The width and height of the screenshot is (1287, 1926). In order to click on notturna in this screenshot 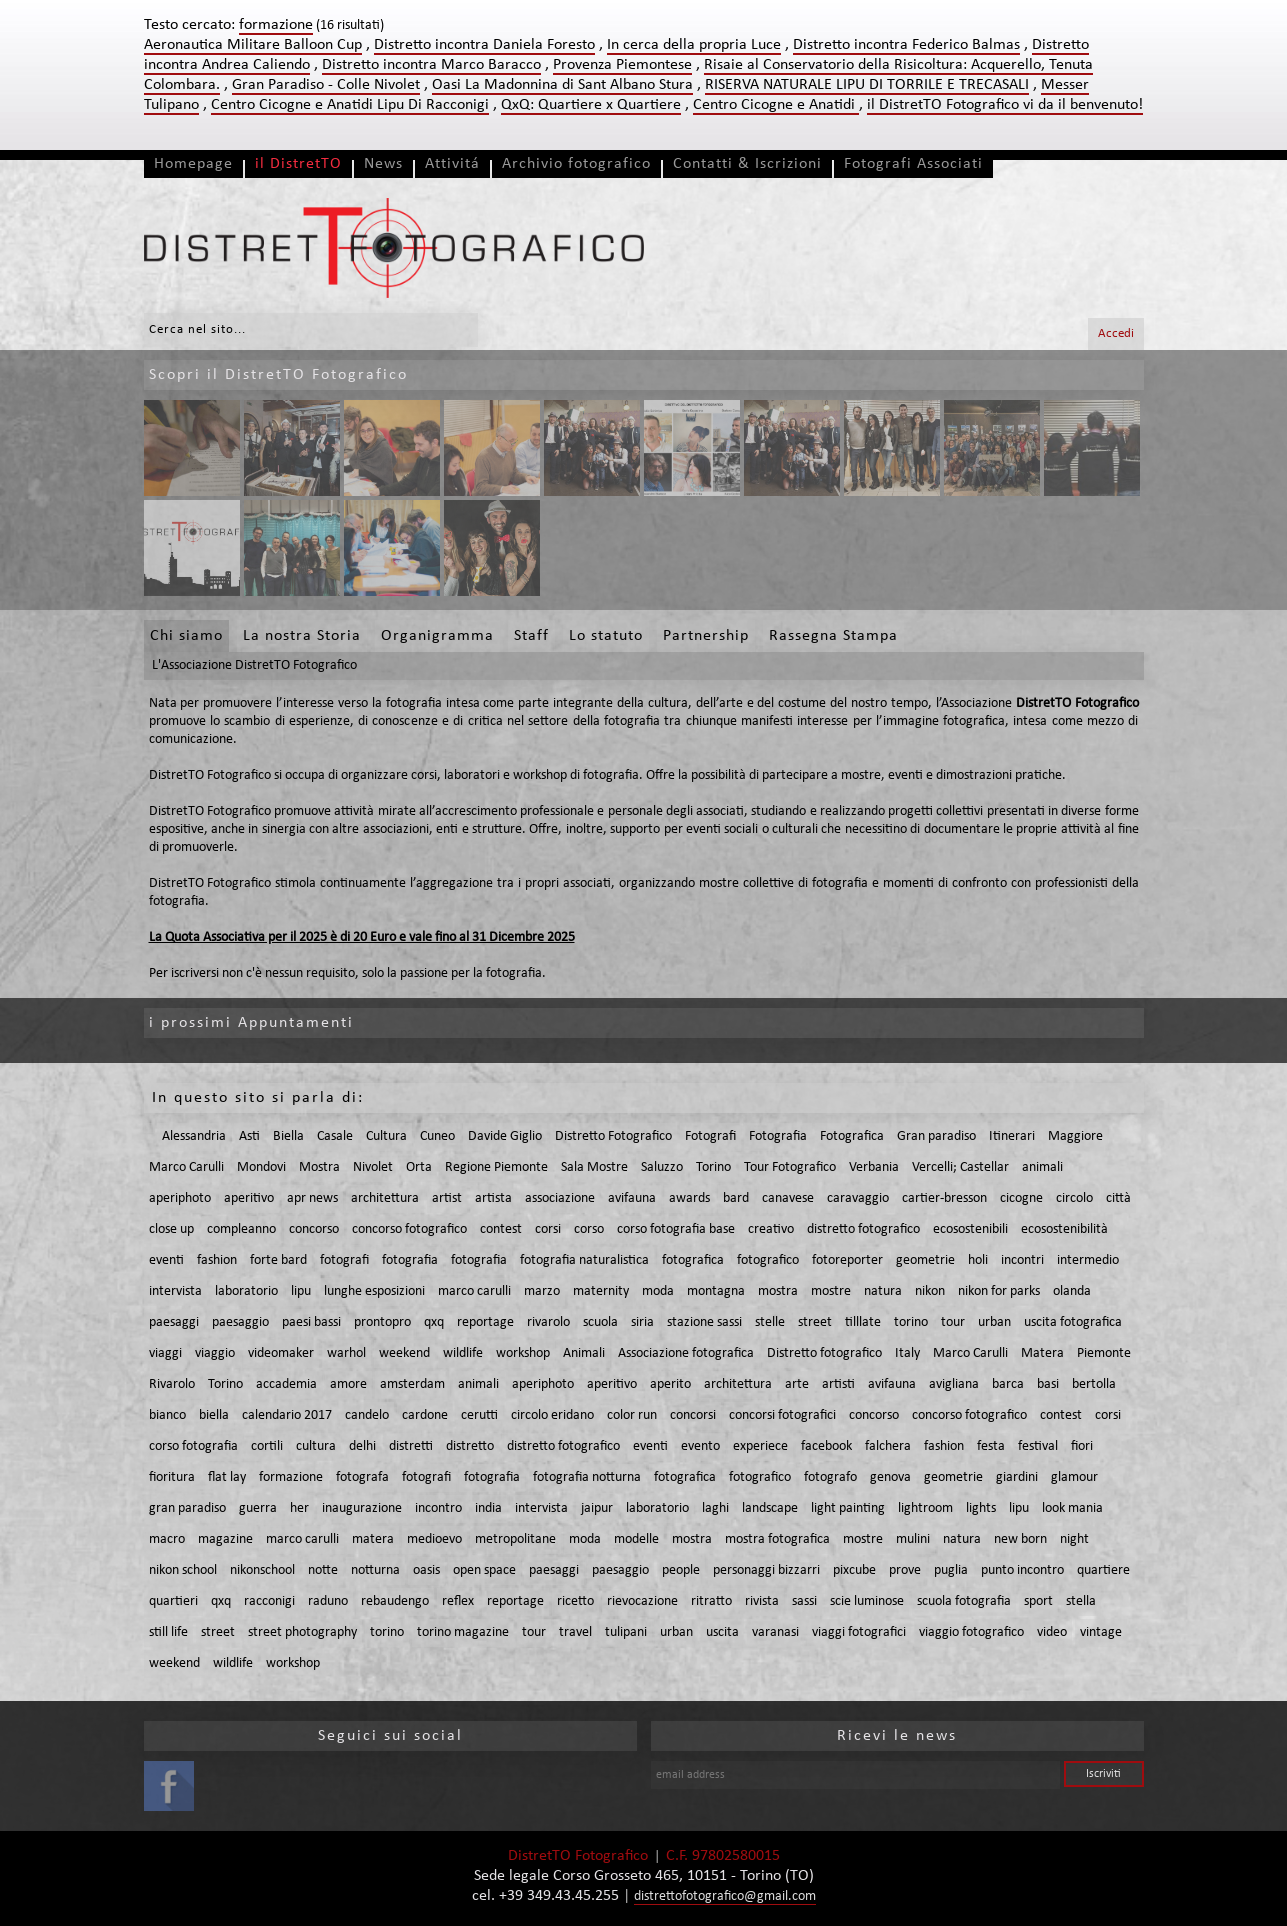, I will do `click(375, 1570)`.